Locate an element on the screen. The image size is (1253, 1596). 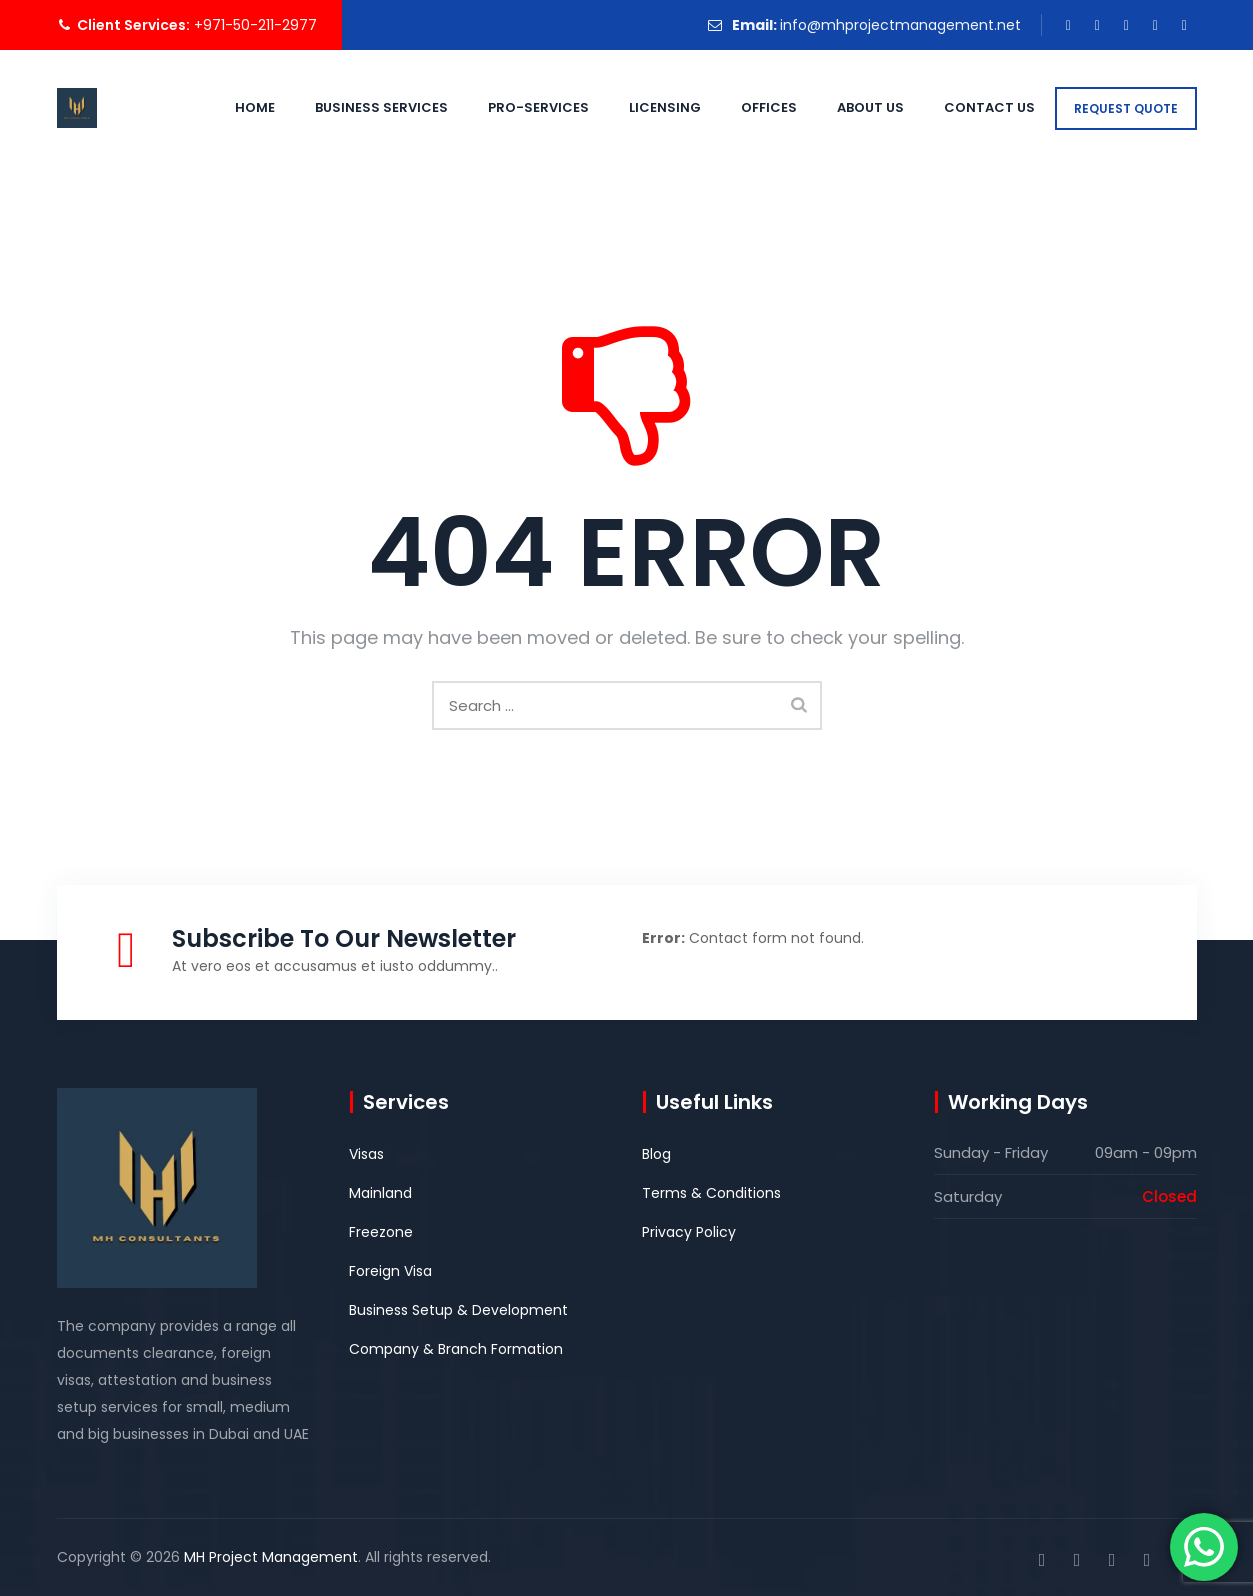
Visas is located at coordinates (366, 1154).